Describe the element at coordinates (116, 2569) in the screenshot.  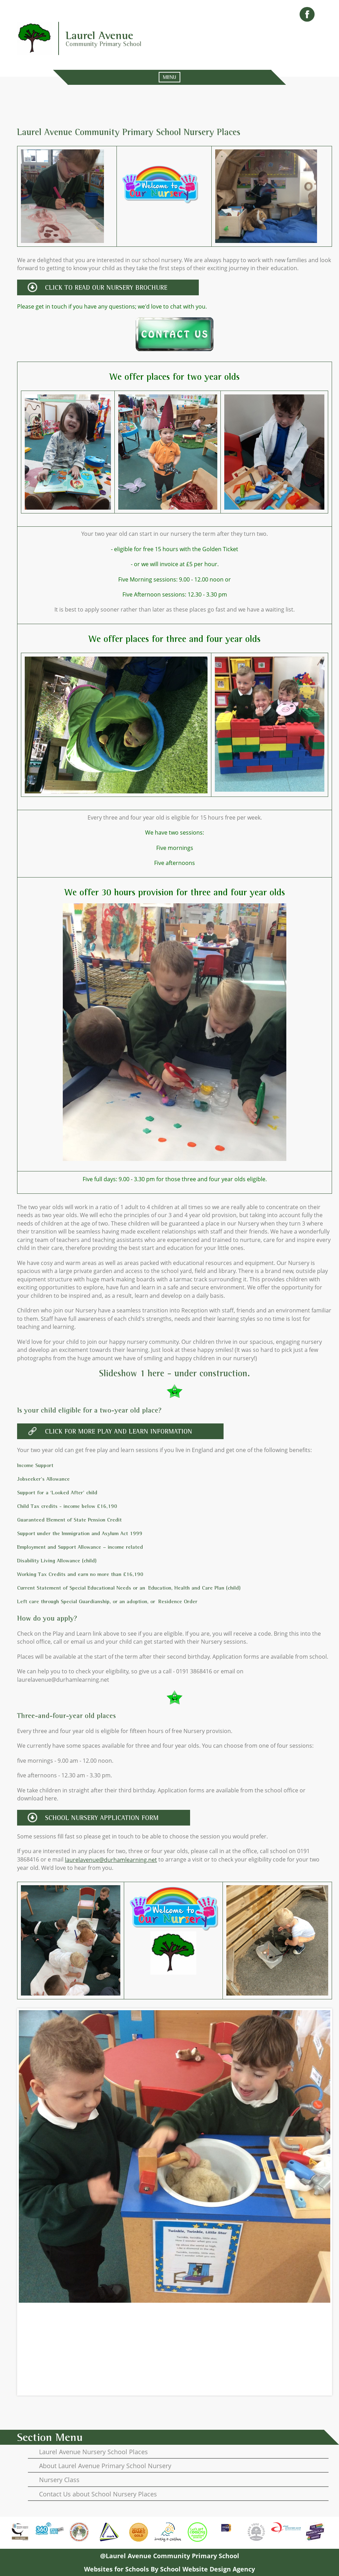
I see `Websites for Schools` at that location.